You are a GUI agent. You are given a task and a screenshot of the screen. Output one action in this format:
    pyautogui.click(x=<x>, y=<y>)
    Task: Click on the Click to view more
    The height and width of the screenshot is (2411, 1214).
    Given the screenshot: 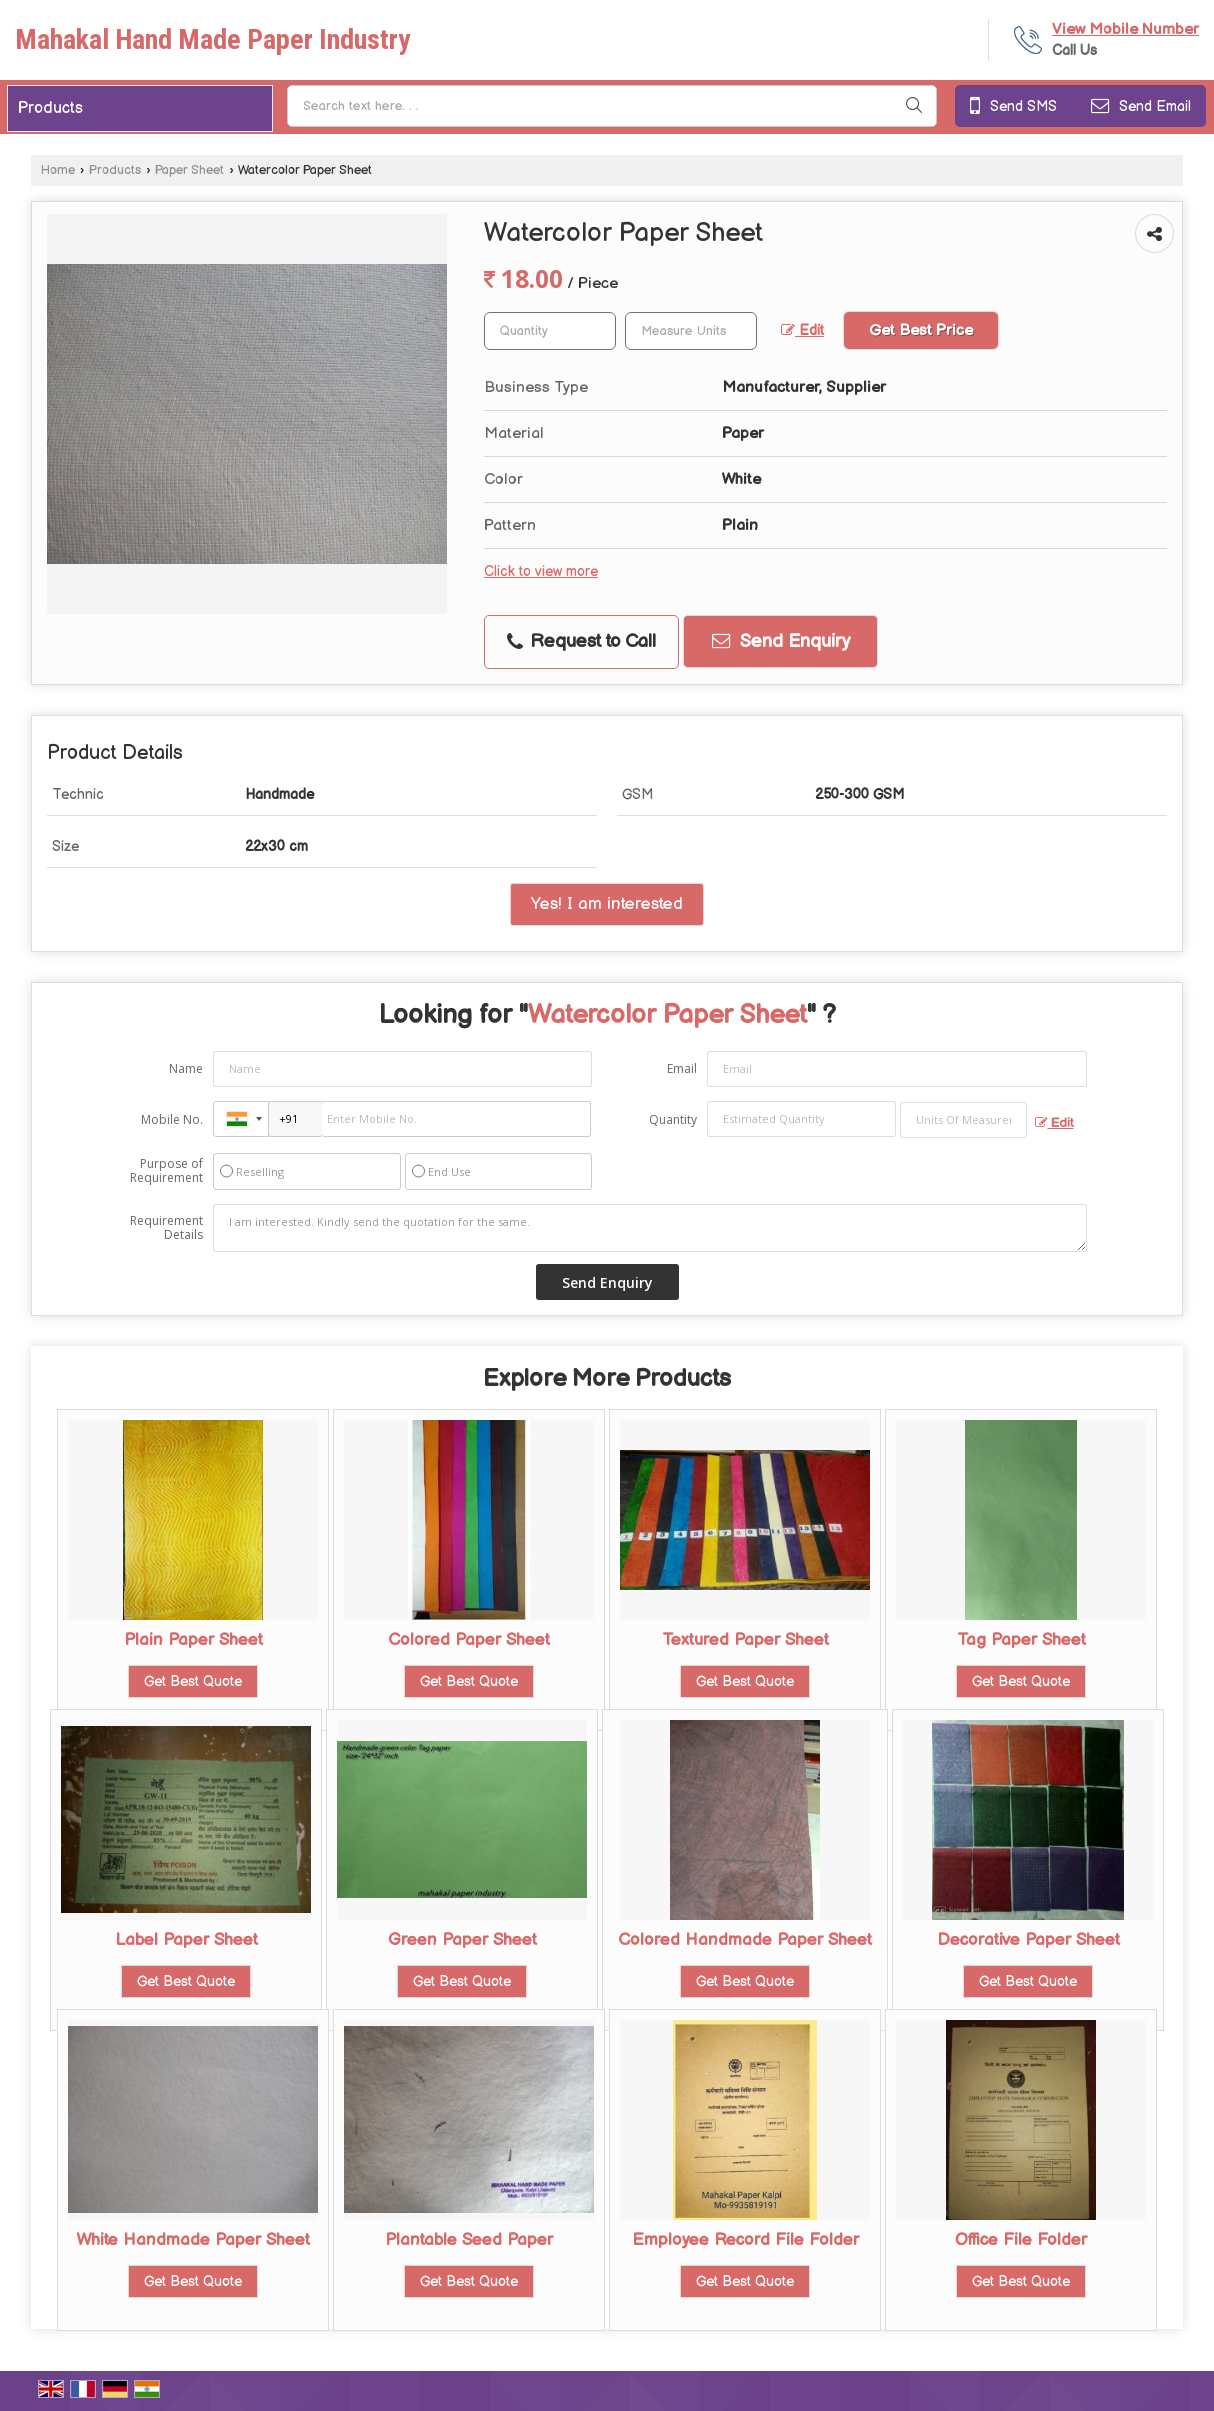 What is the action you would take?
    pyautogui.click(x=541, y=572)
    